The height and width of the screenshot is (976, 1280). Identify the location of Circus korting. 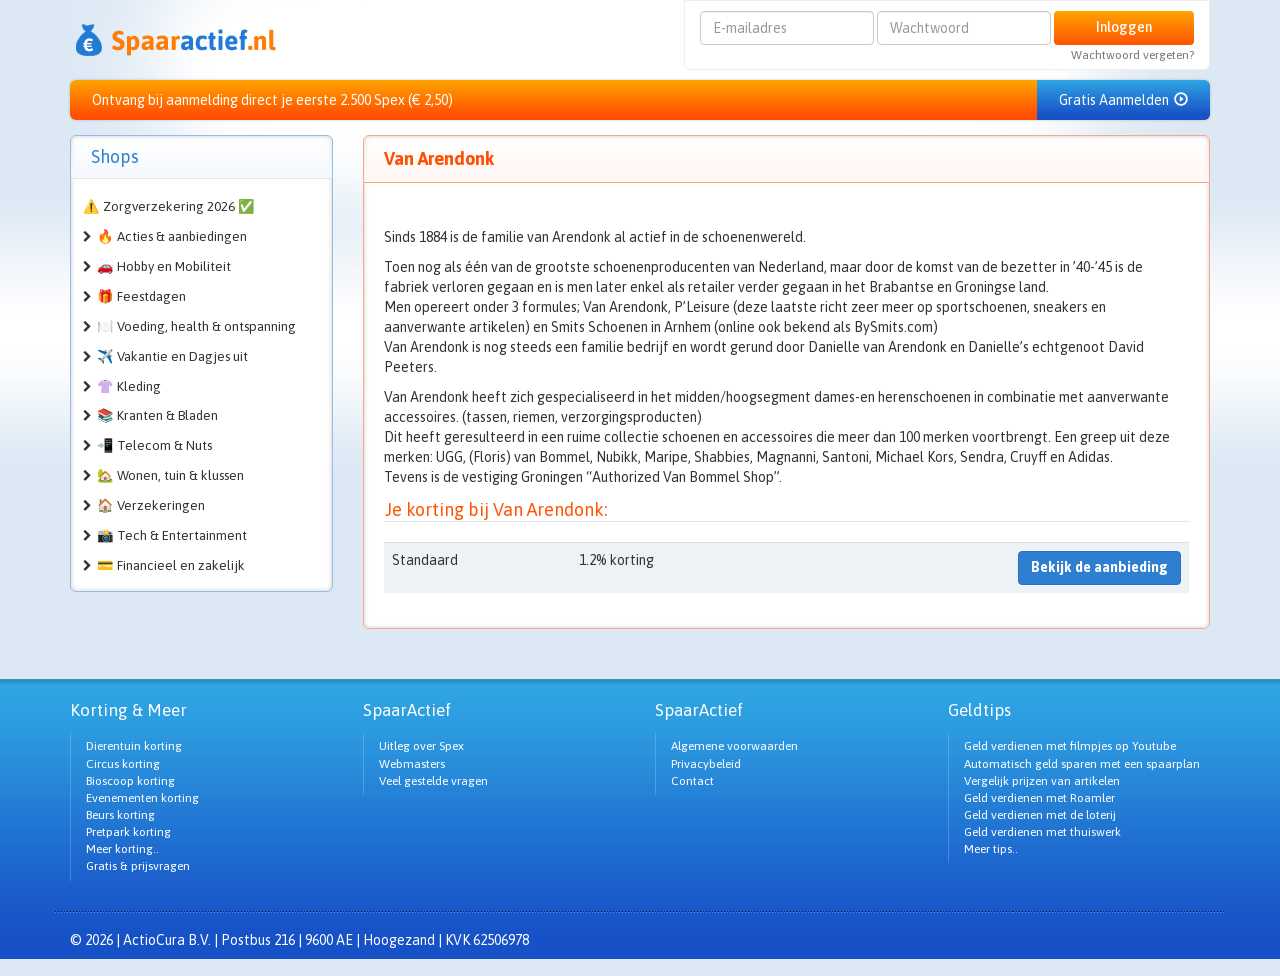
(123, 764).